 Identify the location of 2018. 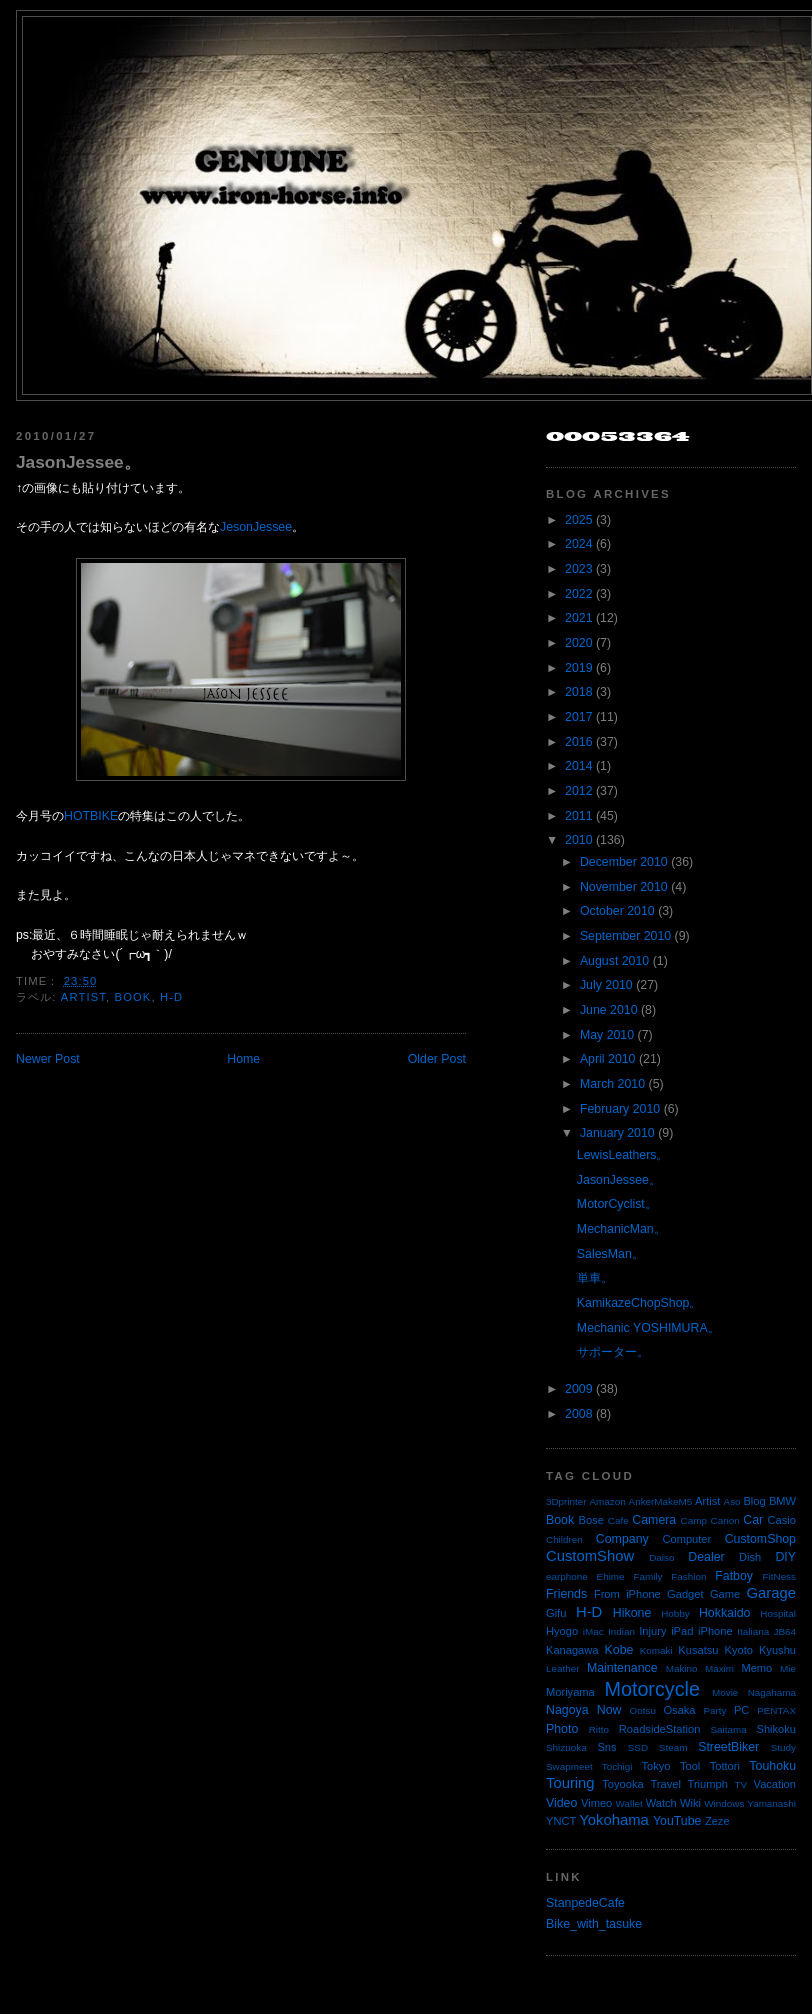
(578, 692).